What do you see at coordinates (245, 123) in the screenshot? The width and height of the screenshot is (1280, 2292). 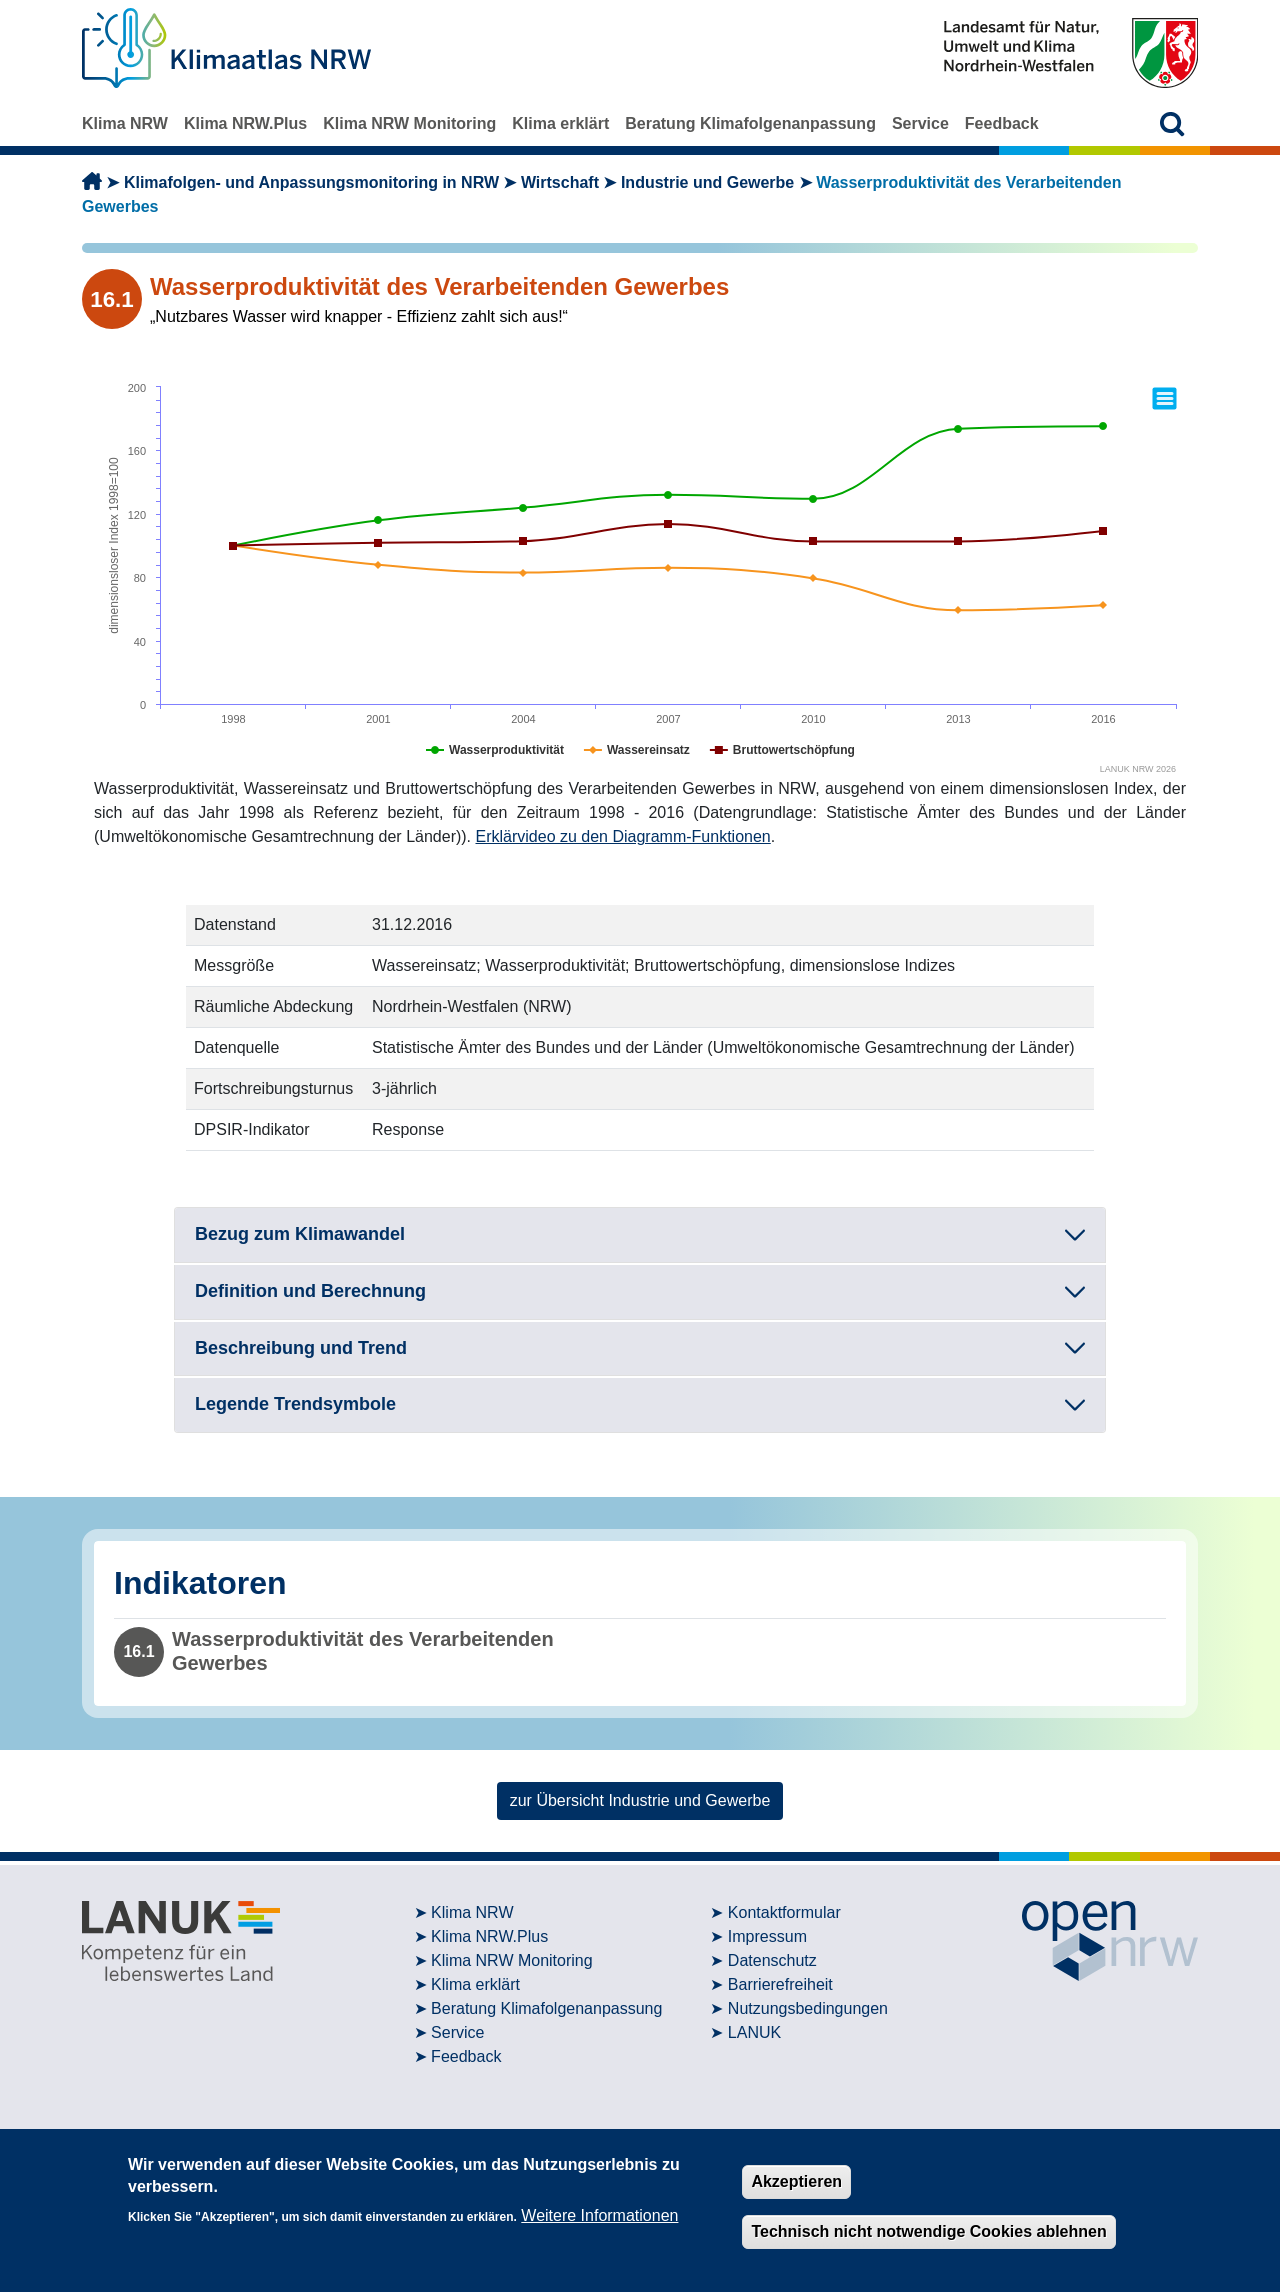 I see `Klima NRW.Plus` at bounding box center [245, 123].